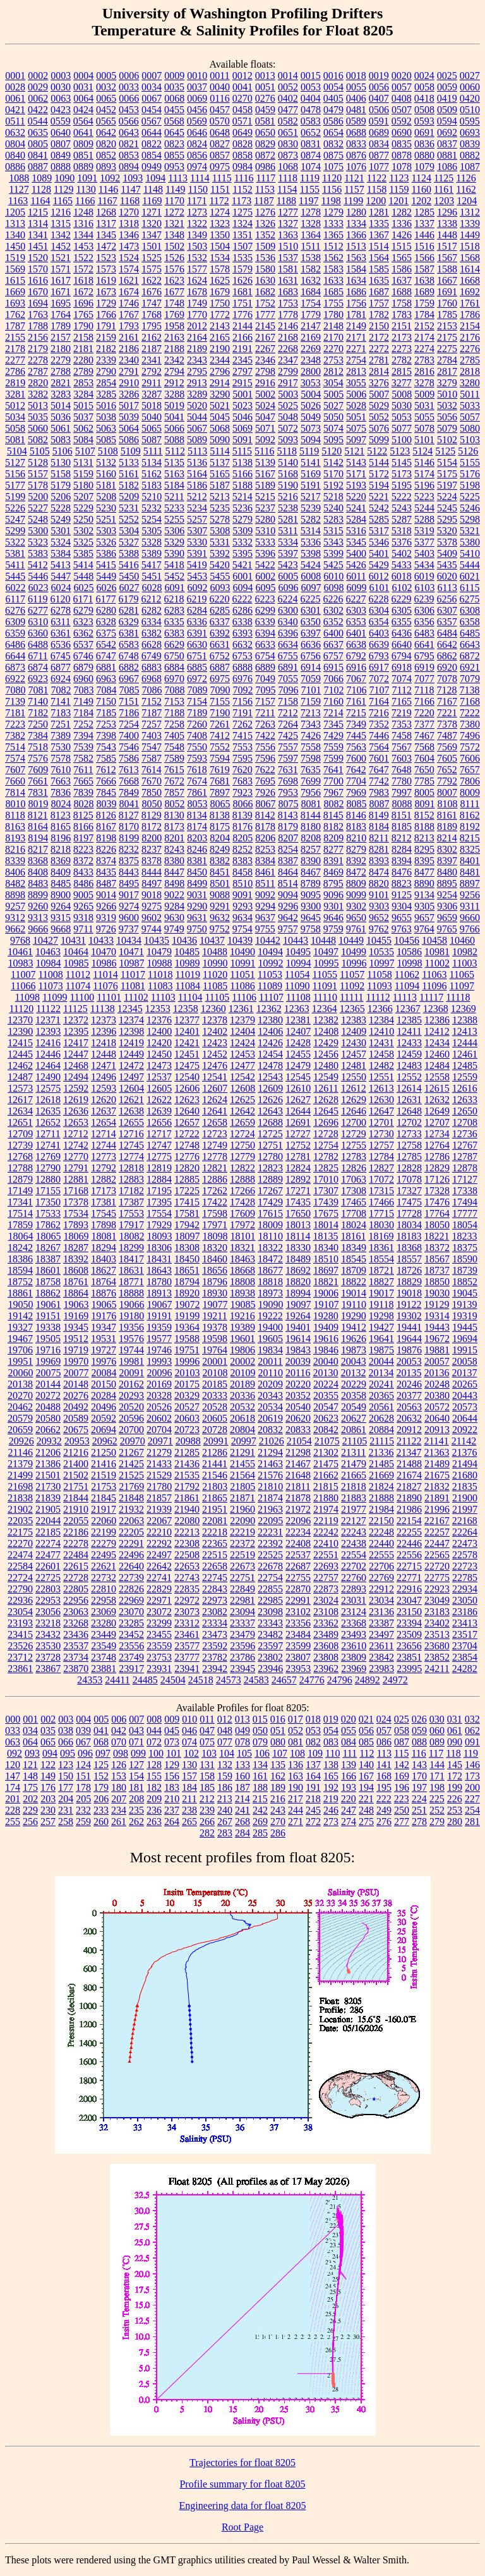 This screenshot has width=485, height=2576. Describe the element at coordinates (330, 1719) in the screenshot. I see `019` at that location.